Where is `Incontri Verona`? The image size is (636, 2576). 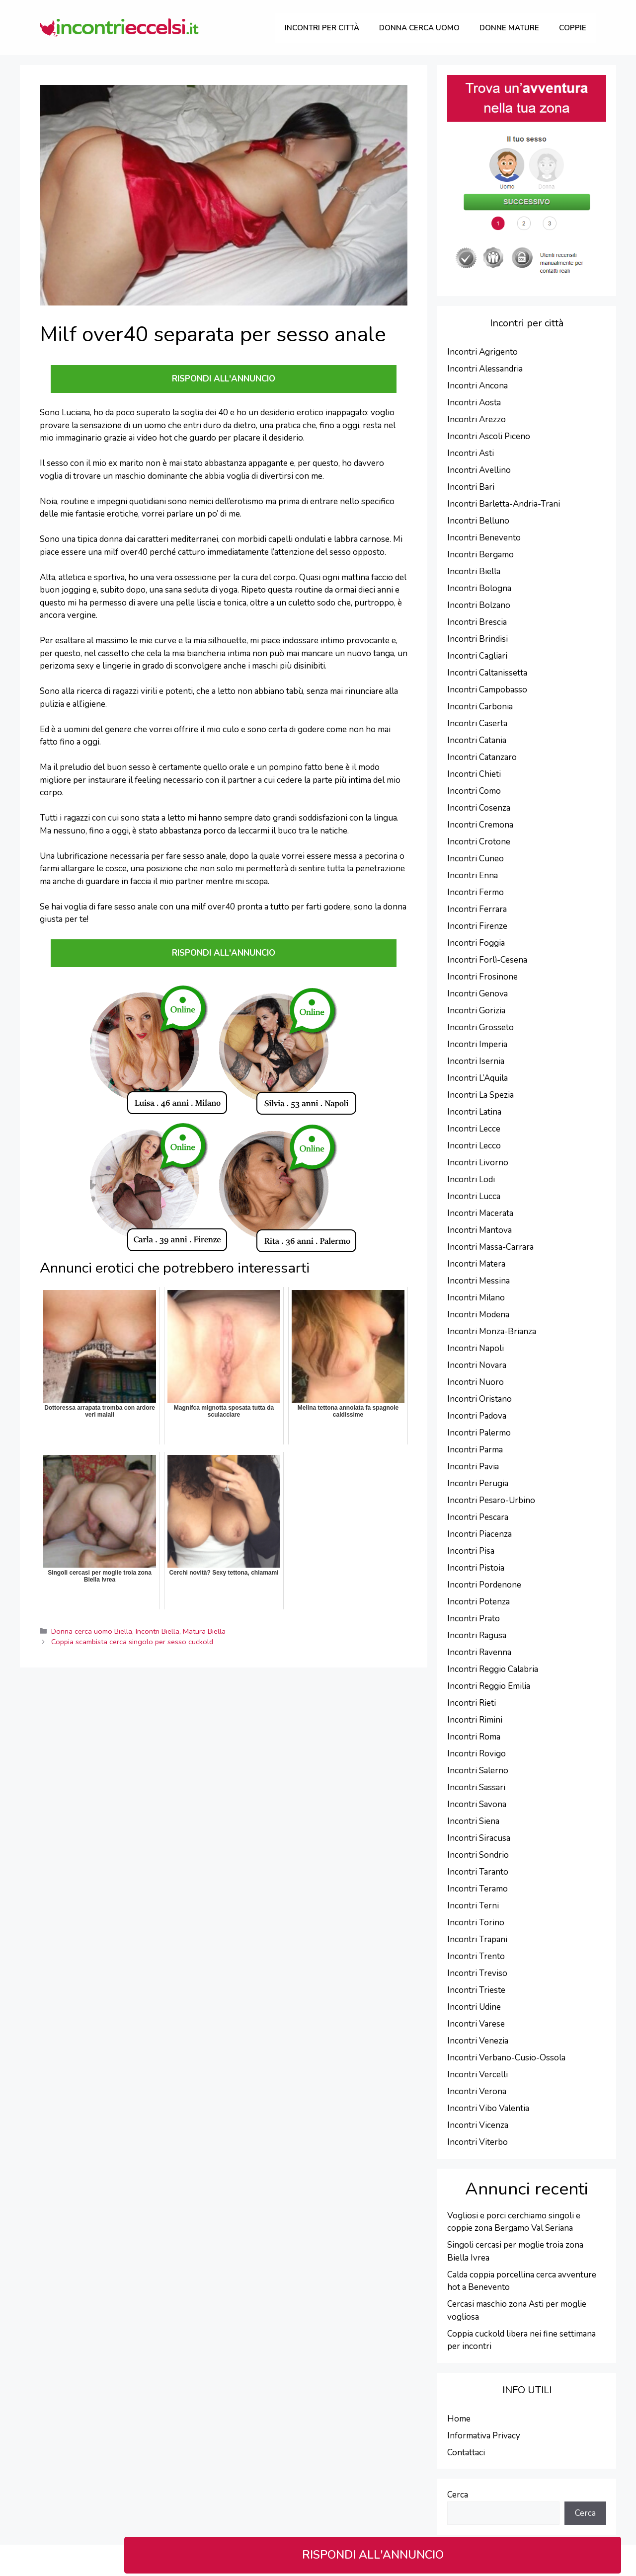 Incontri Verona is located at coordinates (476, 2091).